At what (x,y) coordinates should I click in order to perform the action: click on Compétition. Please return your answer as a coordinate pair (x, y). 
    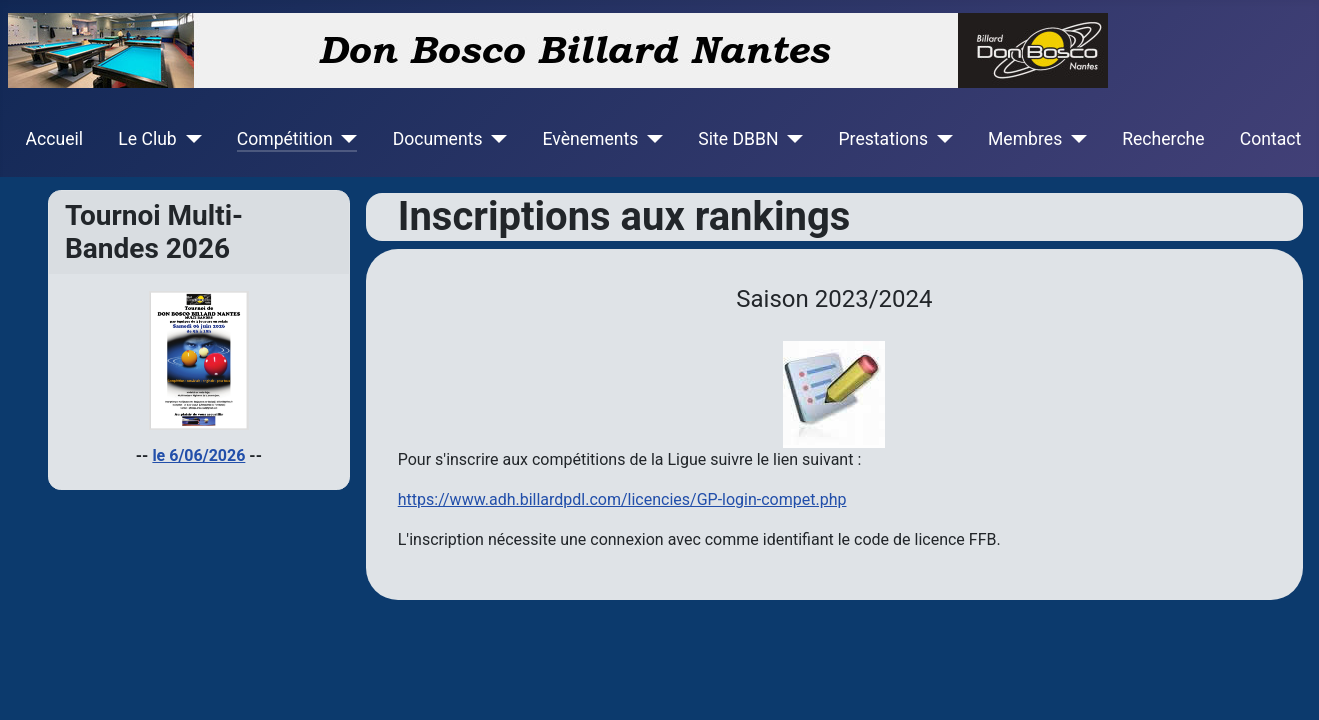
    Looking at the image, I should click on (285, 139).